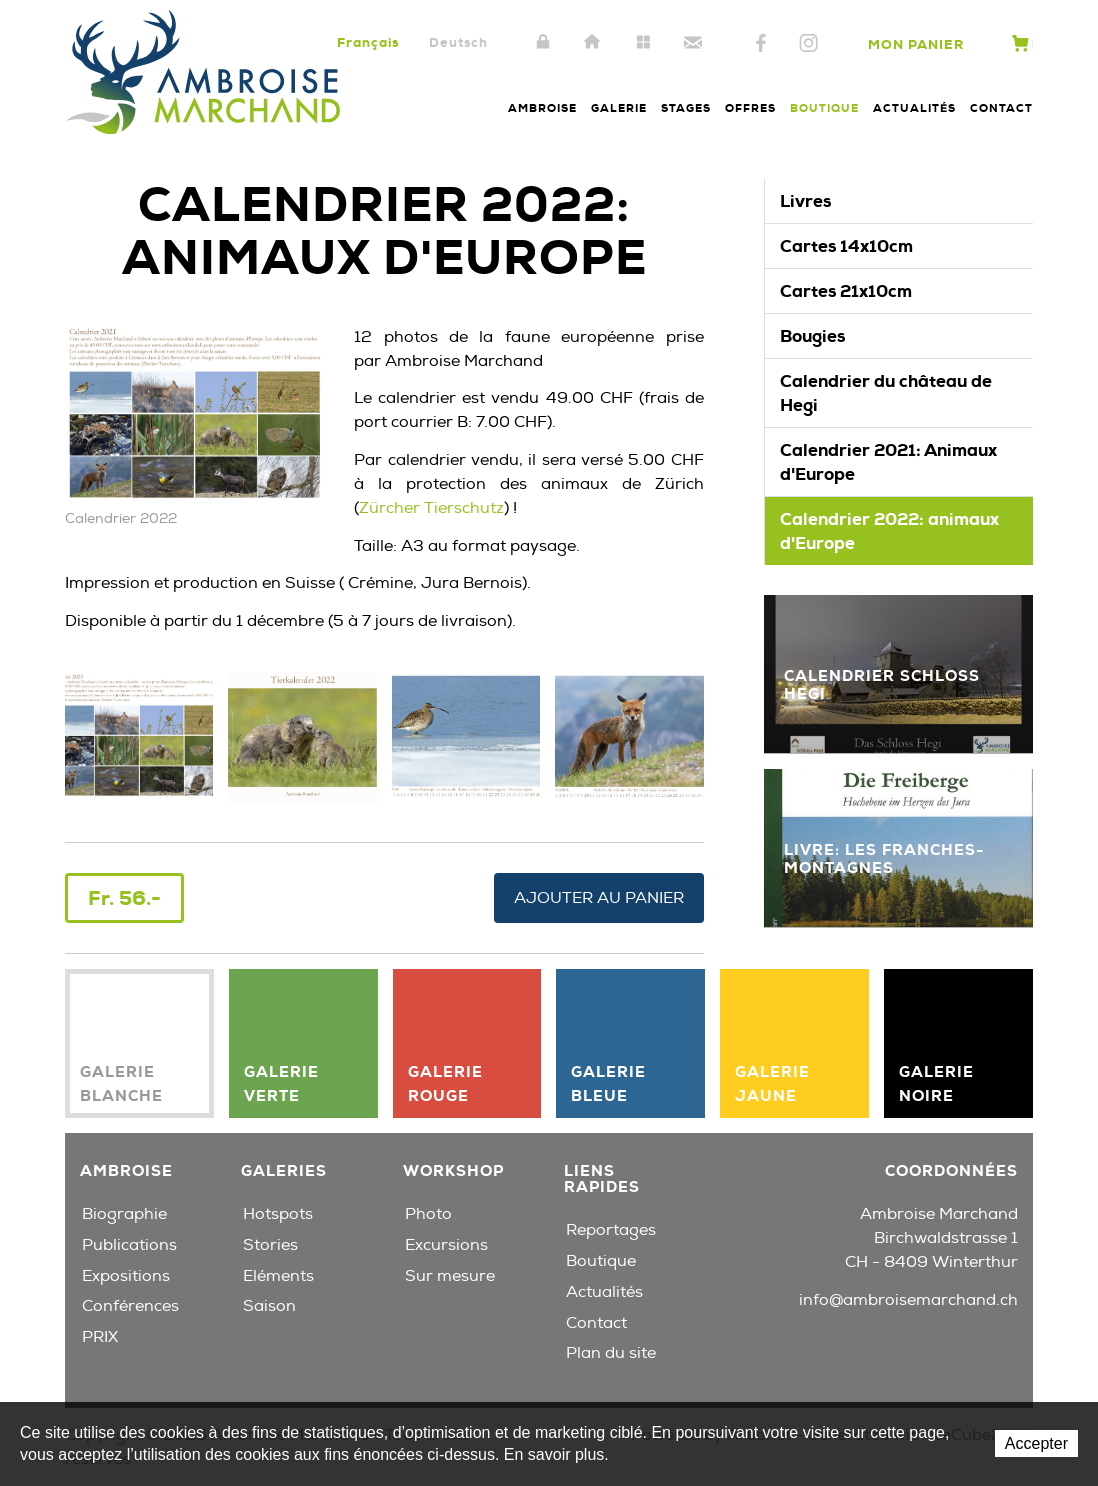 Image resolution: width=1098 pixels, height=1486 pixels. I want to click on Français, so click(368, 42).